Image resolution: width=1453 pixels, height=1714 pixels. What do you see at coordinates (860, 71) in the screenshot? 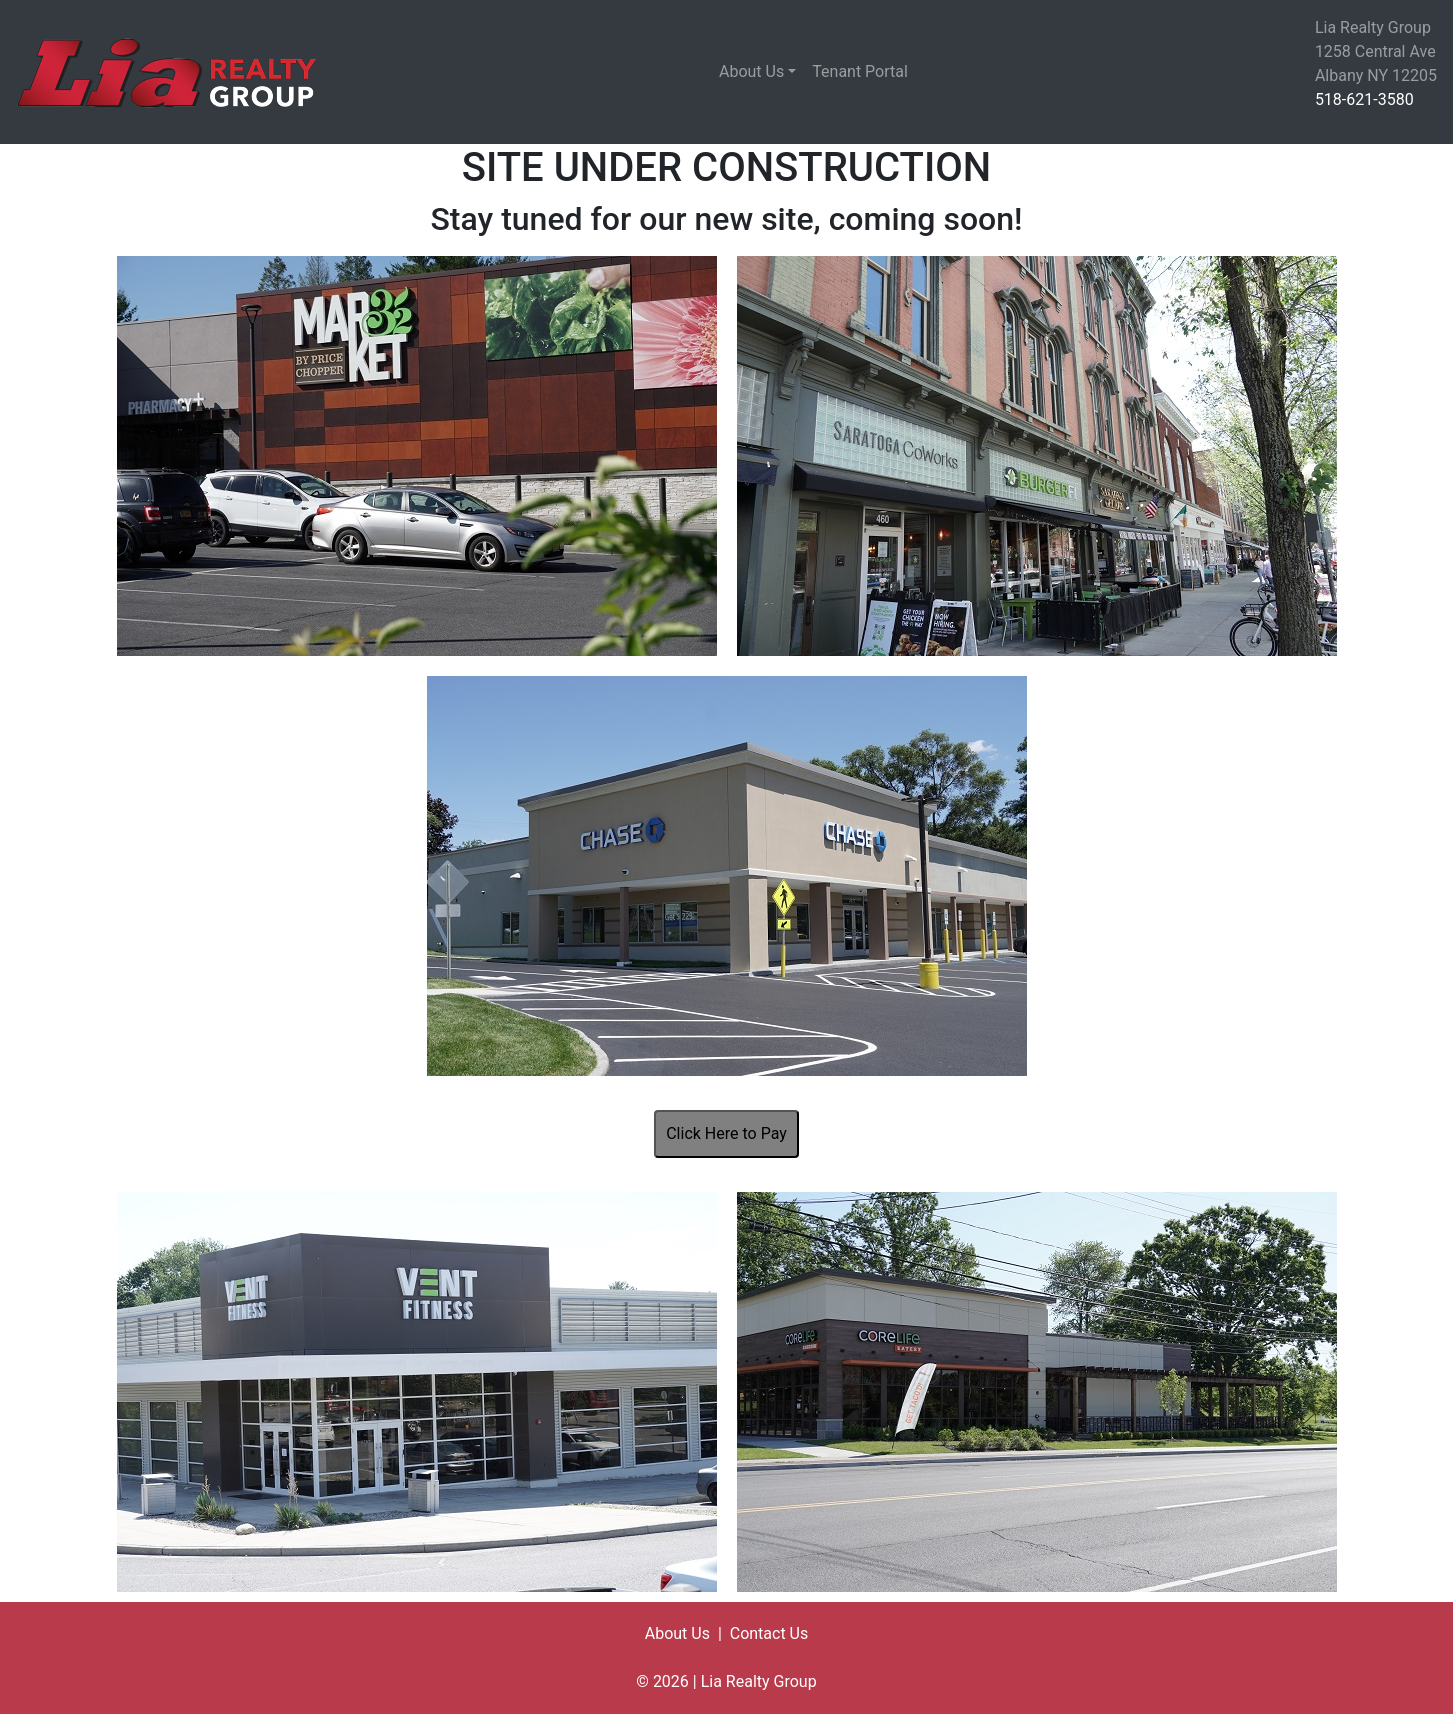
I see `Tenant Portal` at bounding box center [860, 71].